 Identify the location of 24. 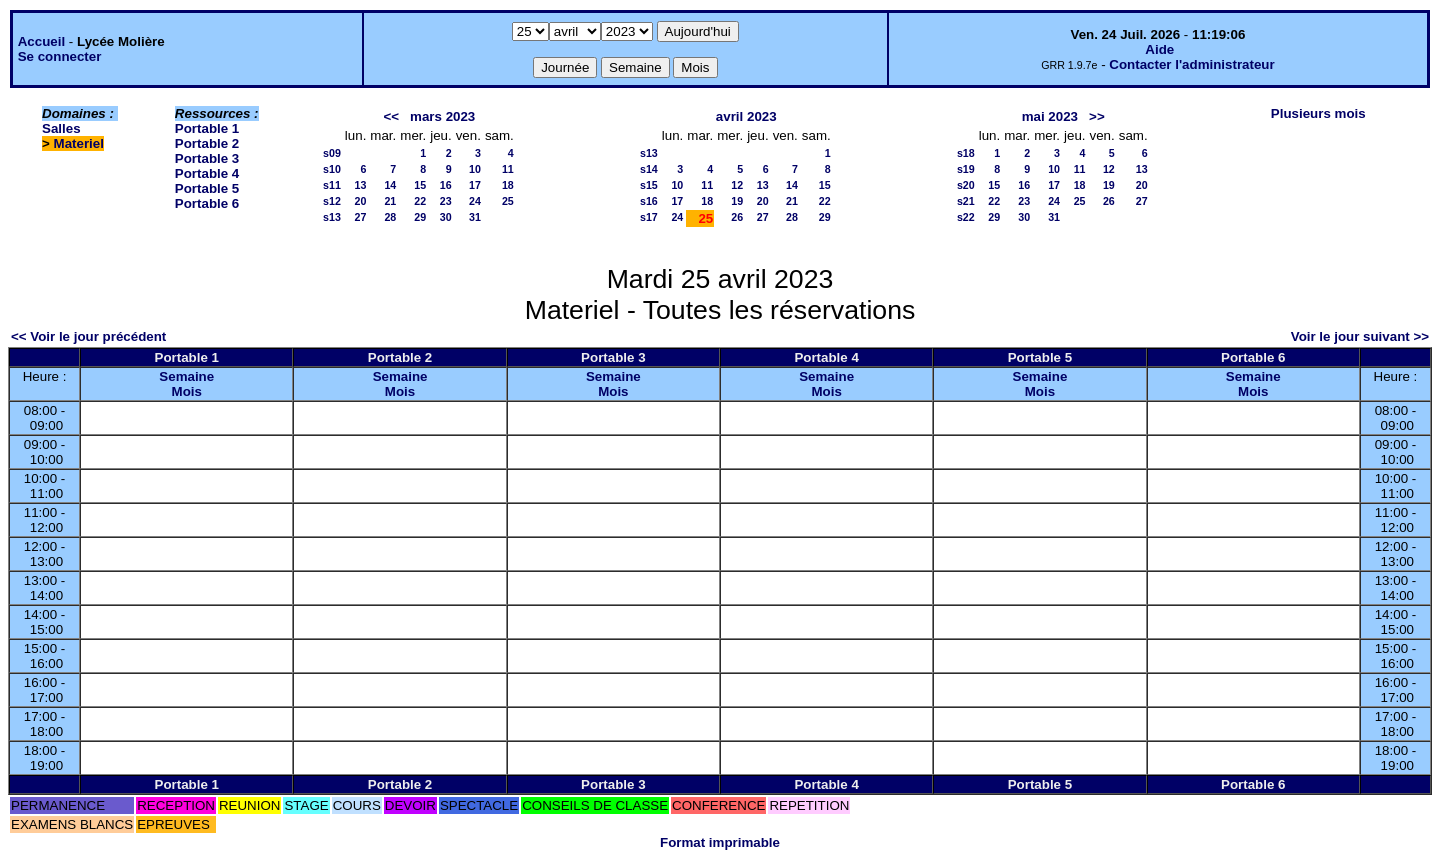
(475, 201).